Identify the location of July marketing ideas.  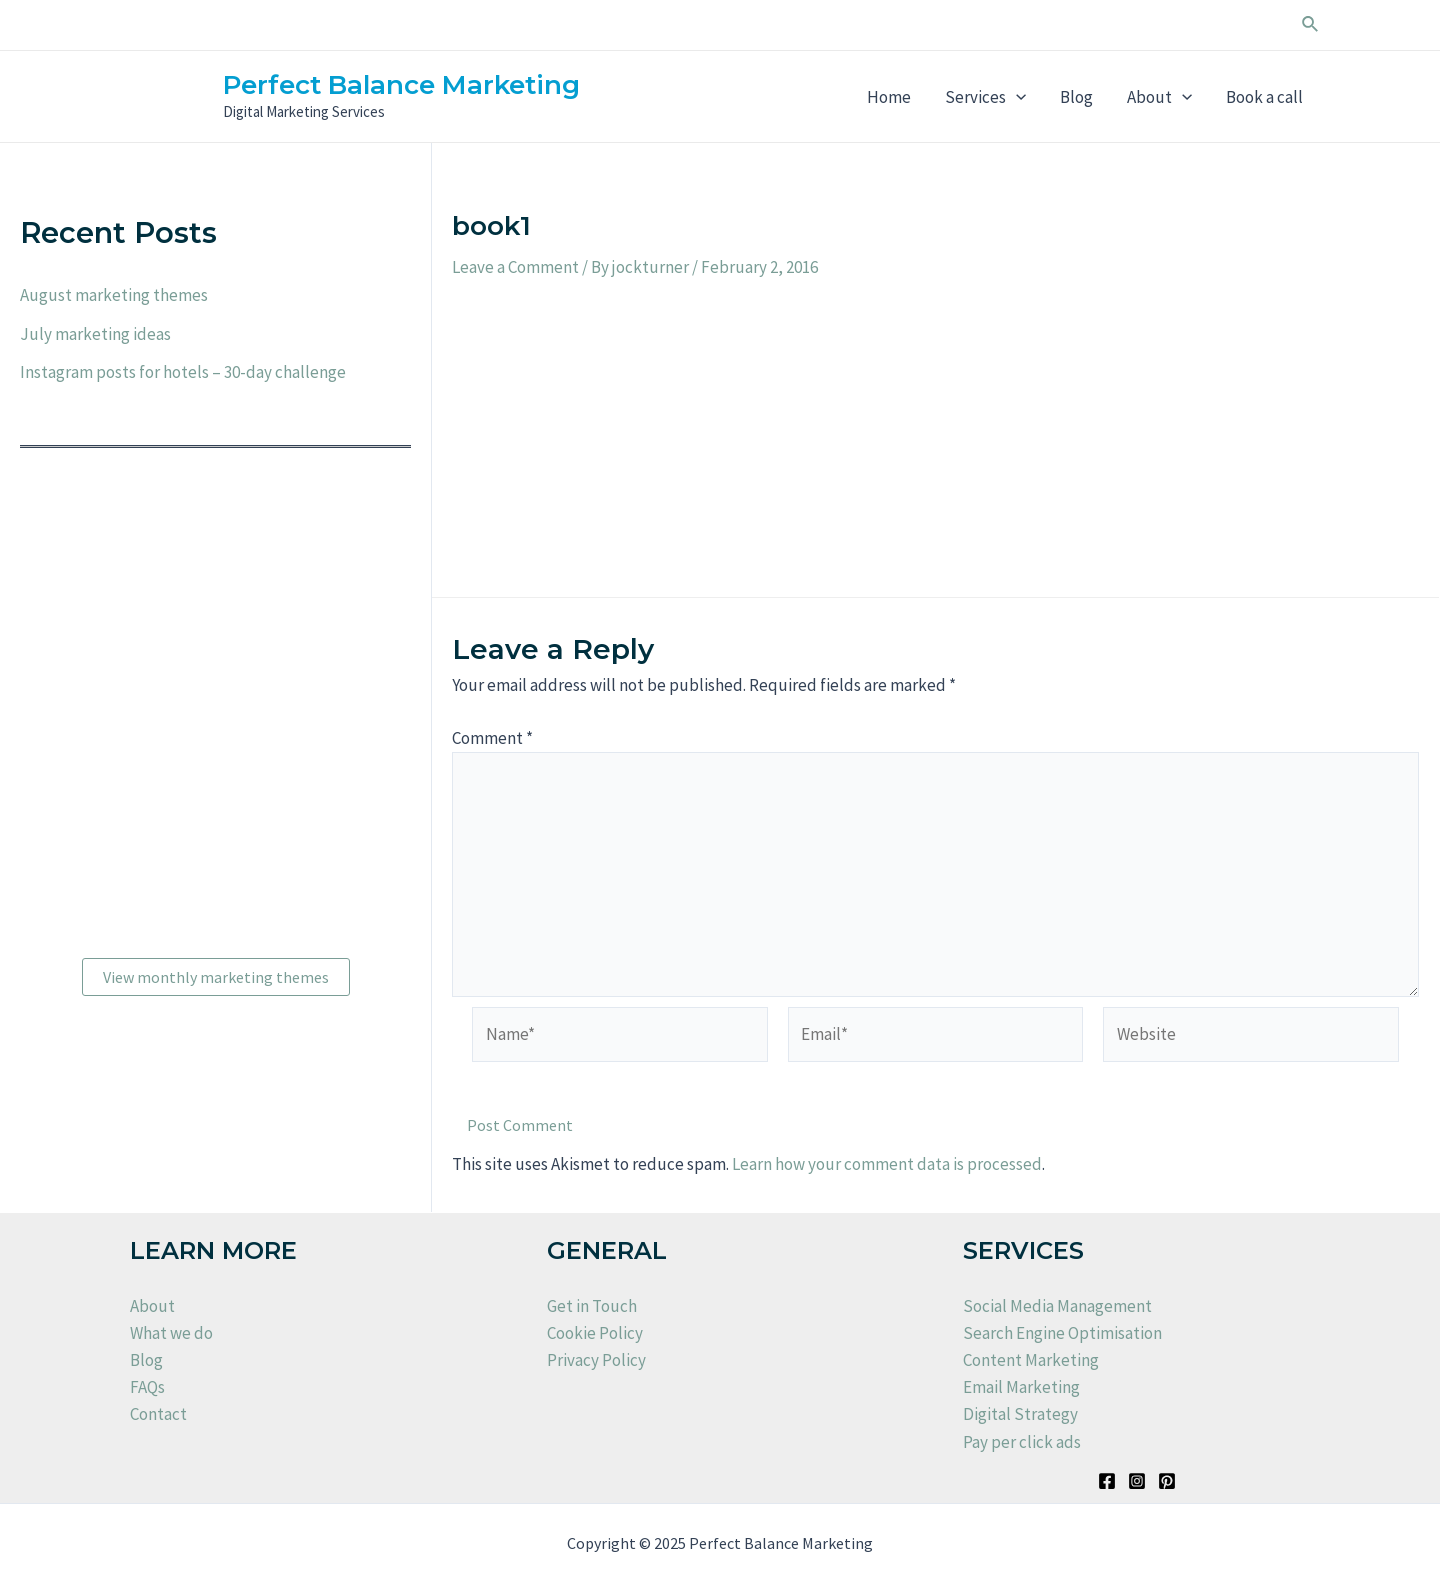
(95, 334).